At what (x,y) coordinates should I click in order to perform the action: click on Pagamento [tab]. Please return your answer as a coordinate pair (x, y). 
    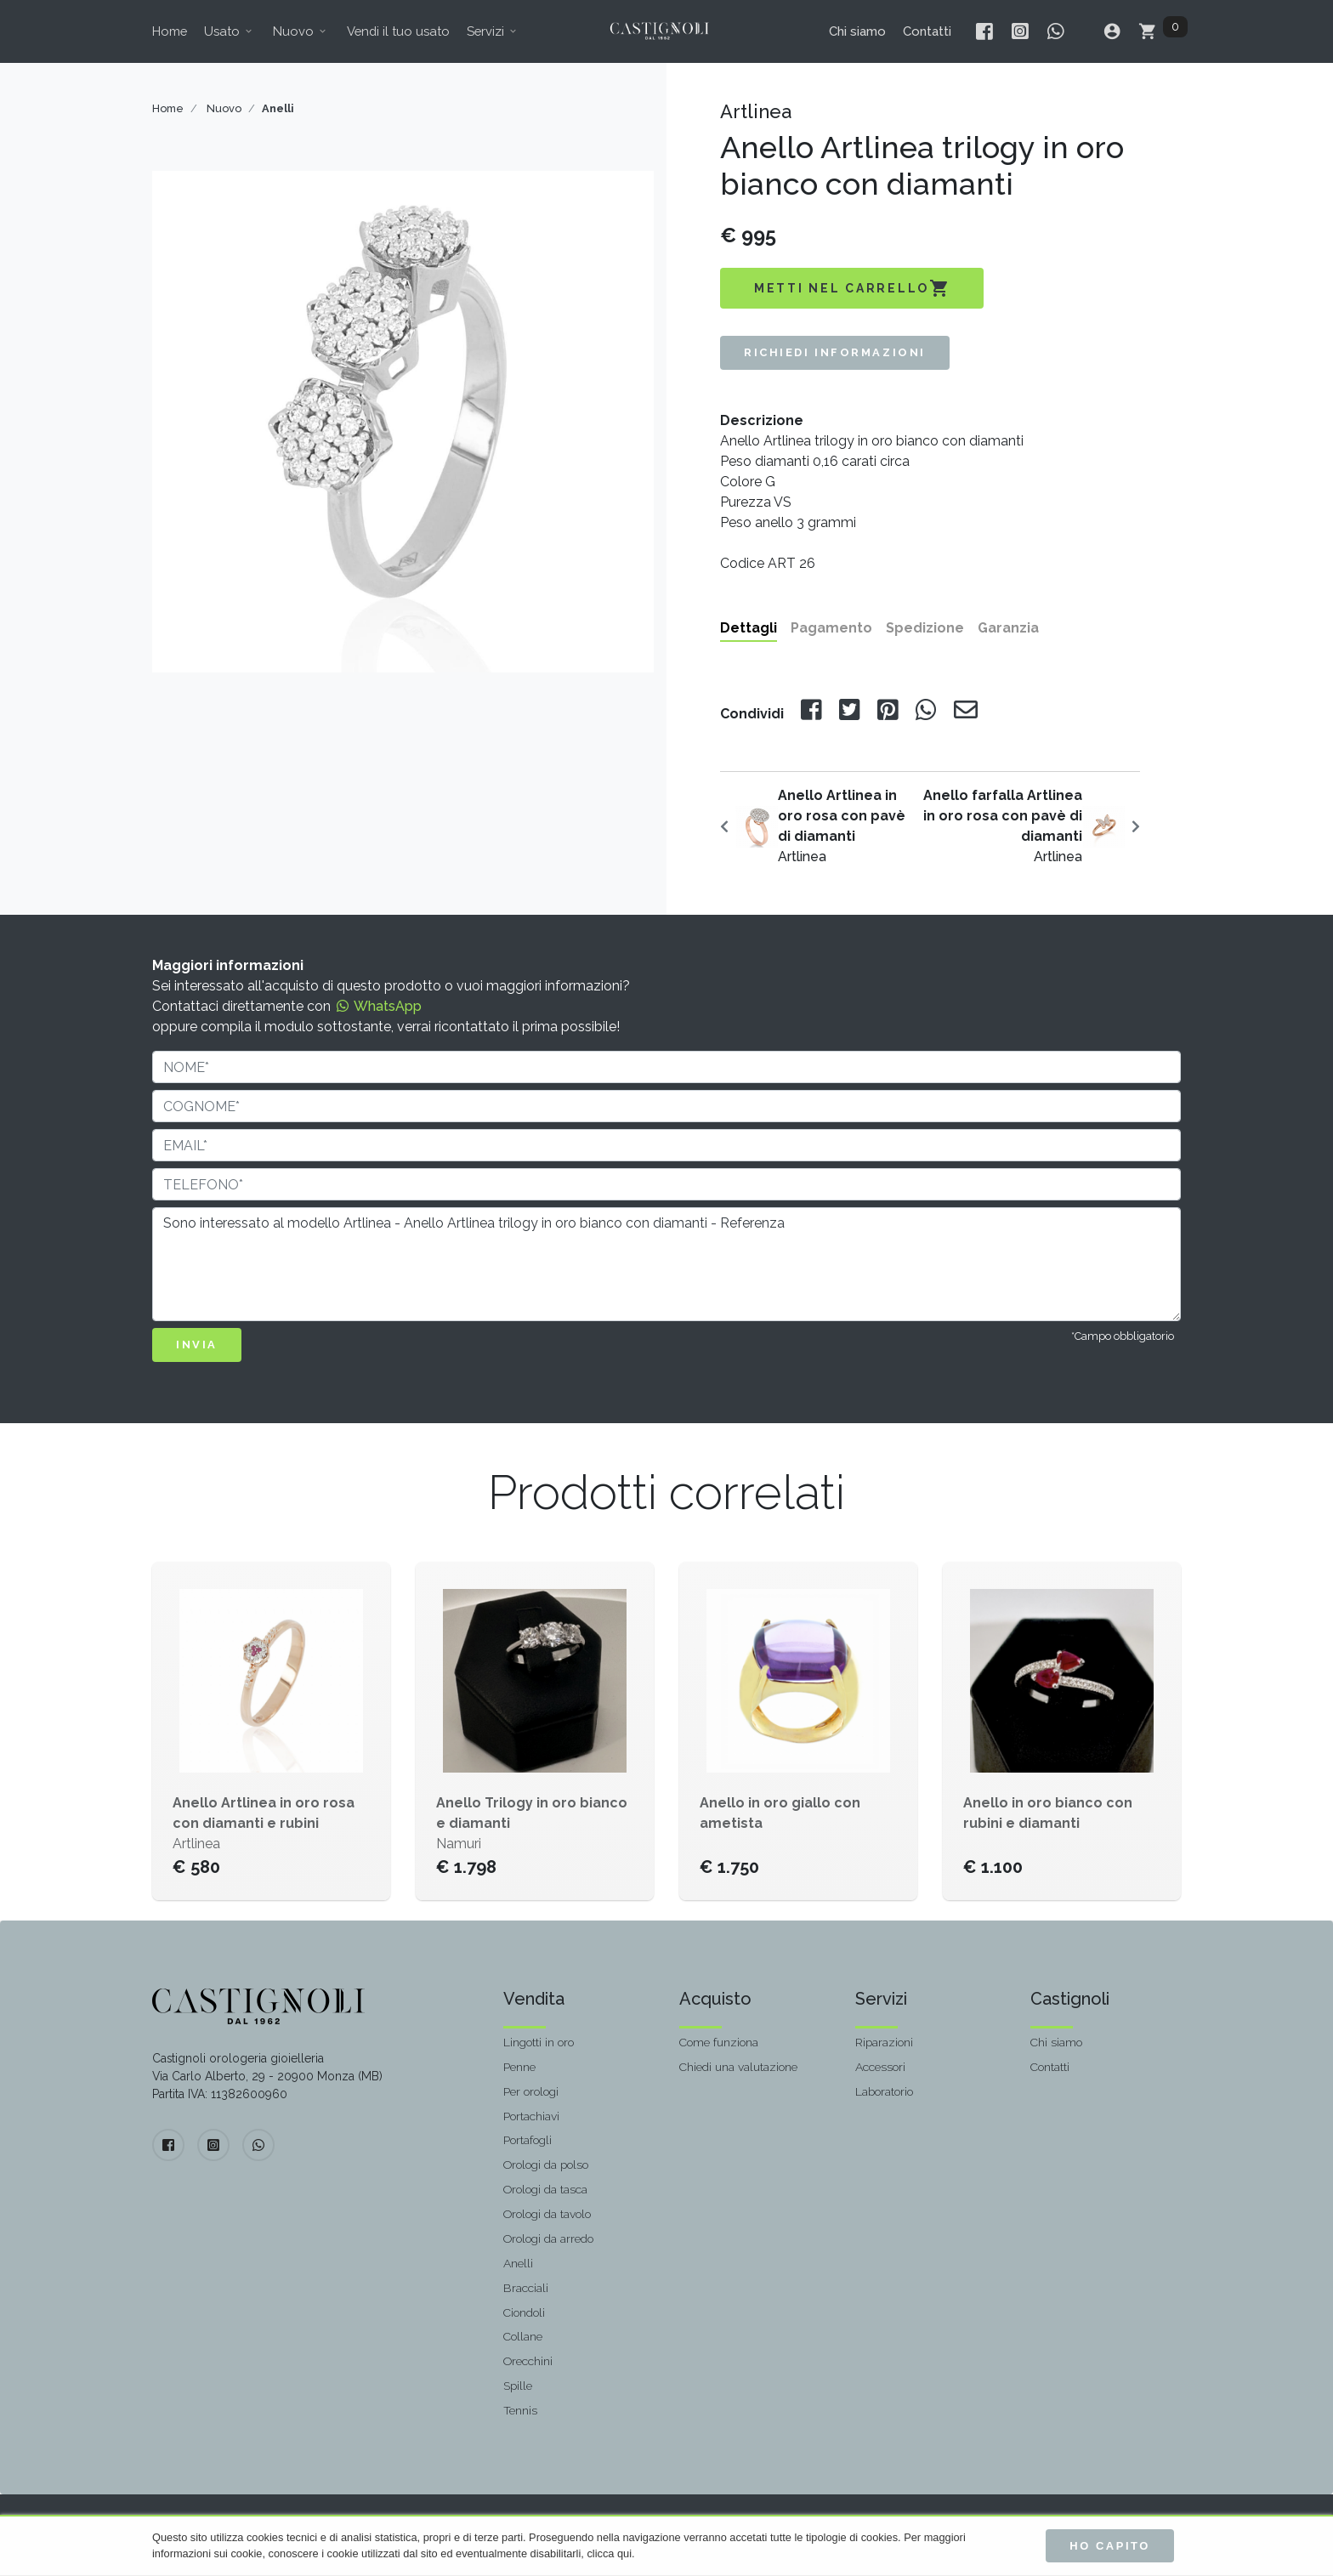
    Looking at the image, I should click on (831, 628).